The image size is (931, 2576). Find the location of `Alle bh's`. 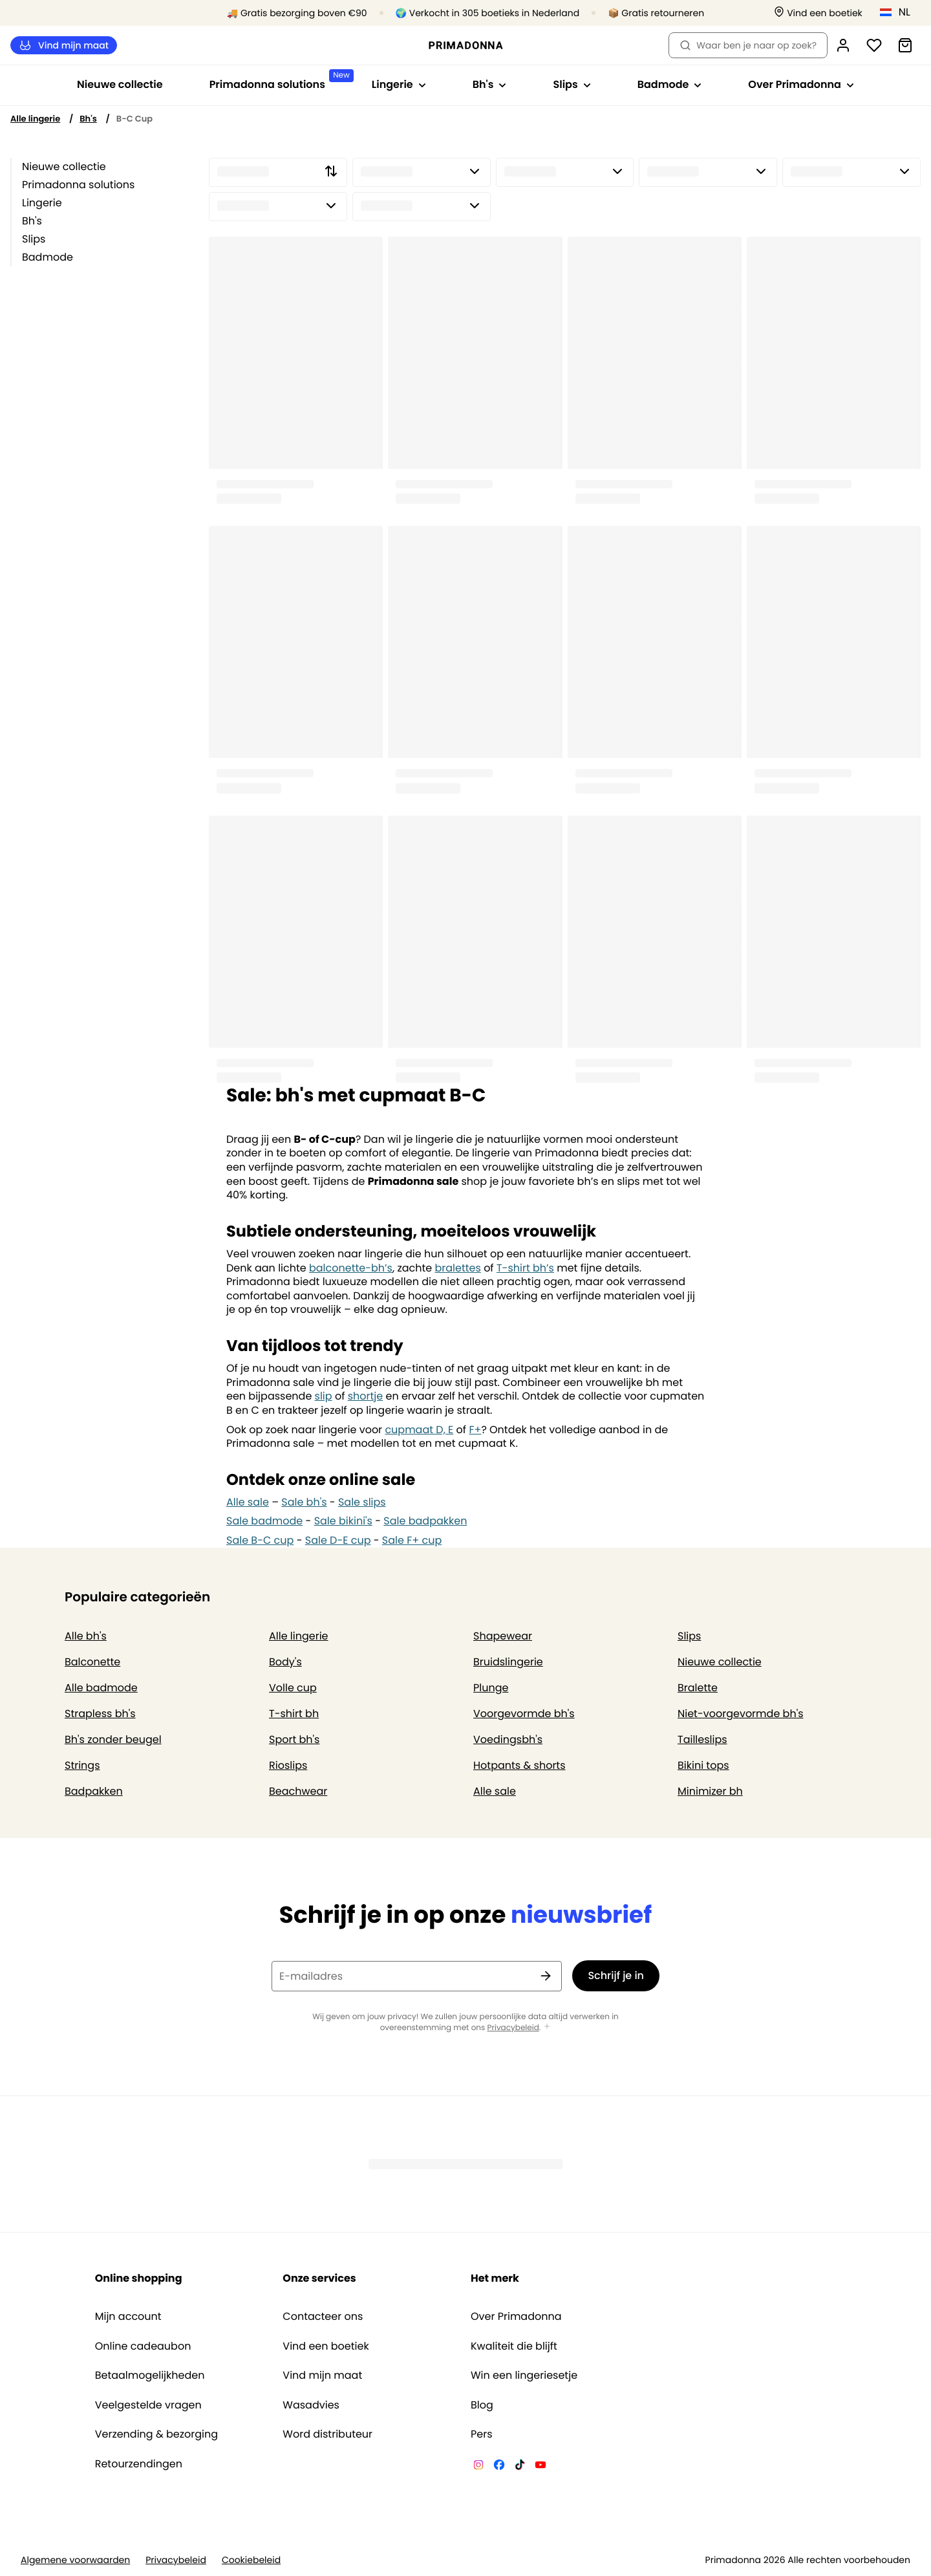

Alle bh's is located at coordinates (86, 1636).